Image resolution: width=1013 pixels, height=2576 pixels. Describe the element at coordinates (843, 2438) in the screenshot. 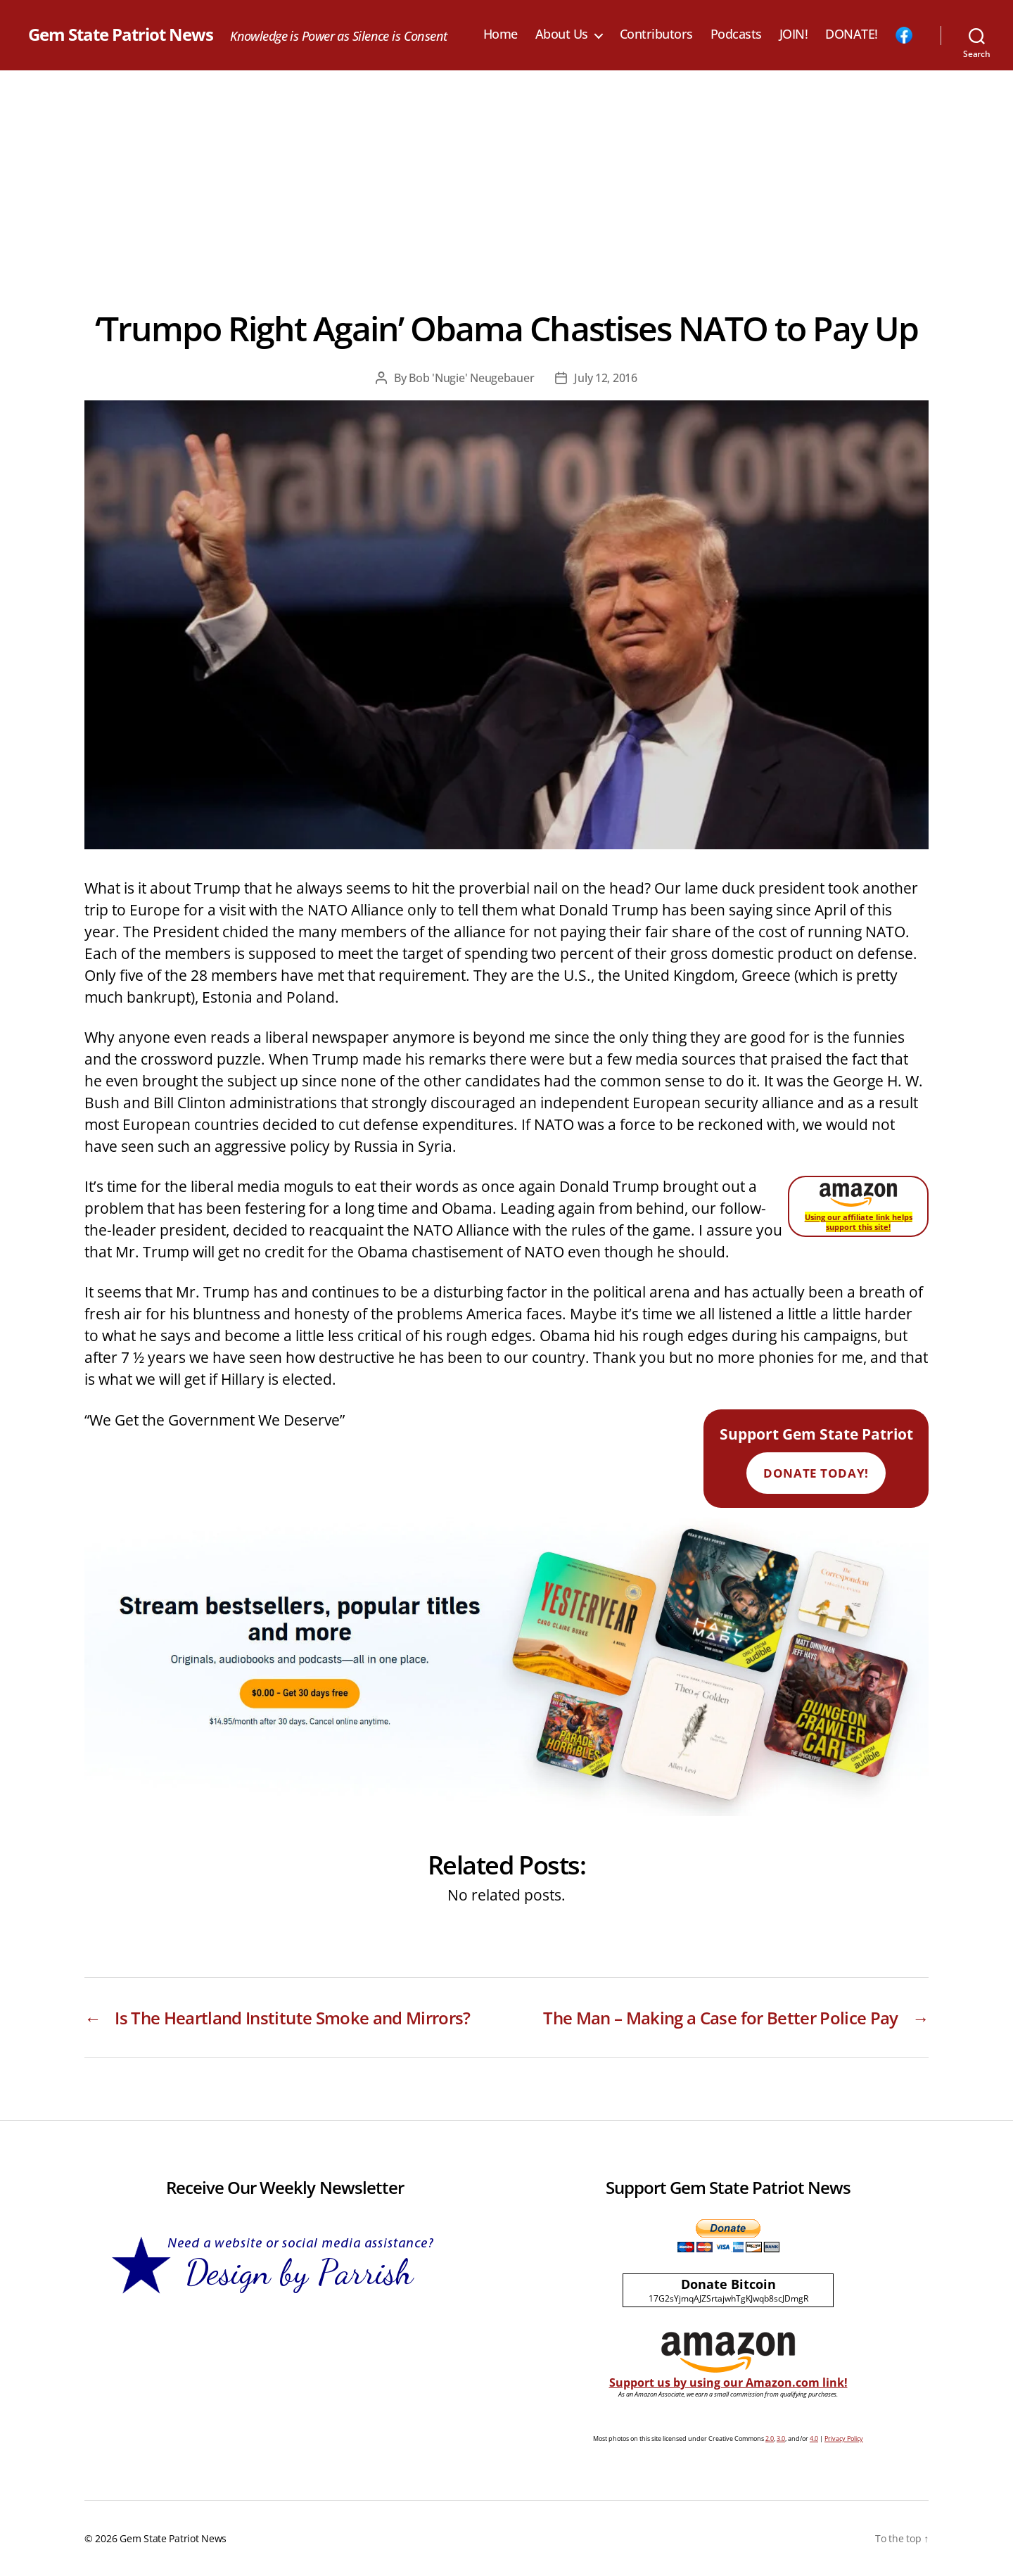

I see `Privacy Policy` at that location.